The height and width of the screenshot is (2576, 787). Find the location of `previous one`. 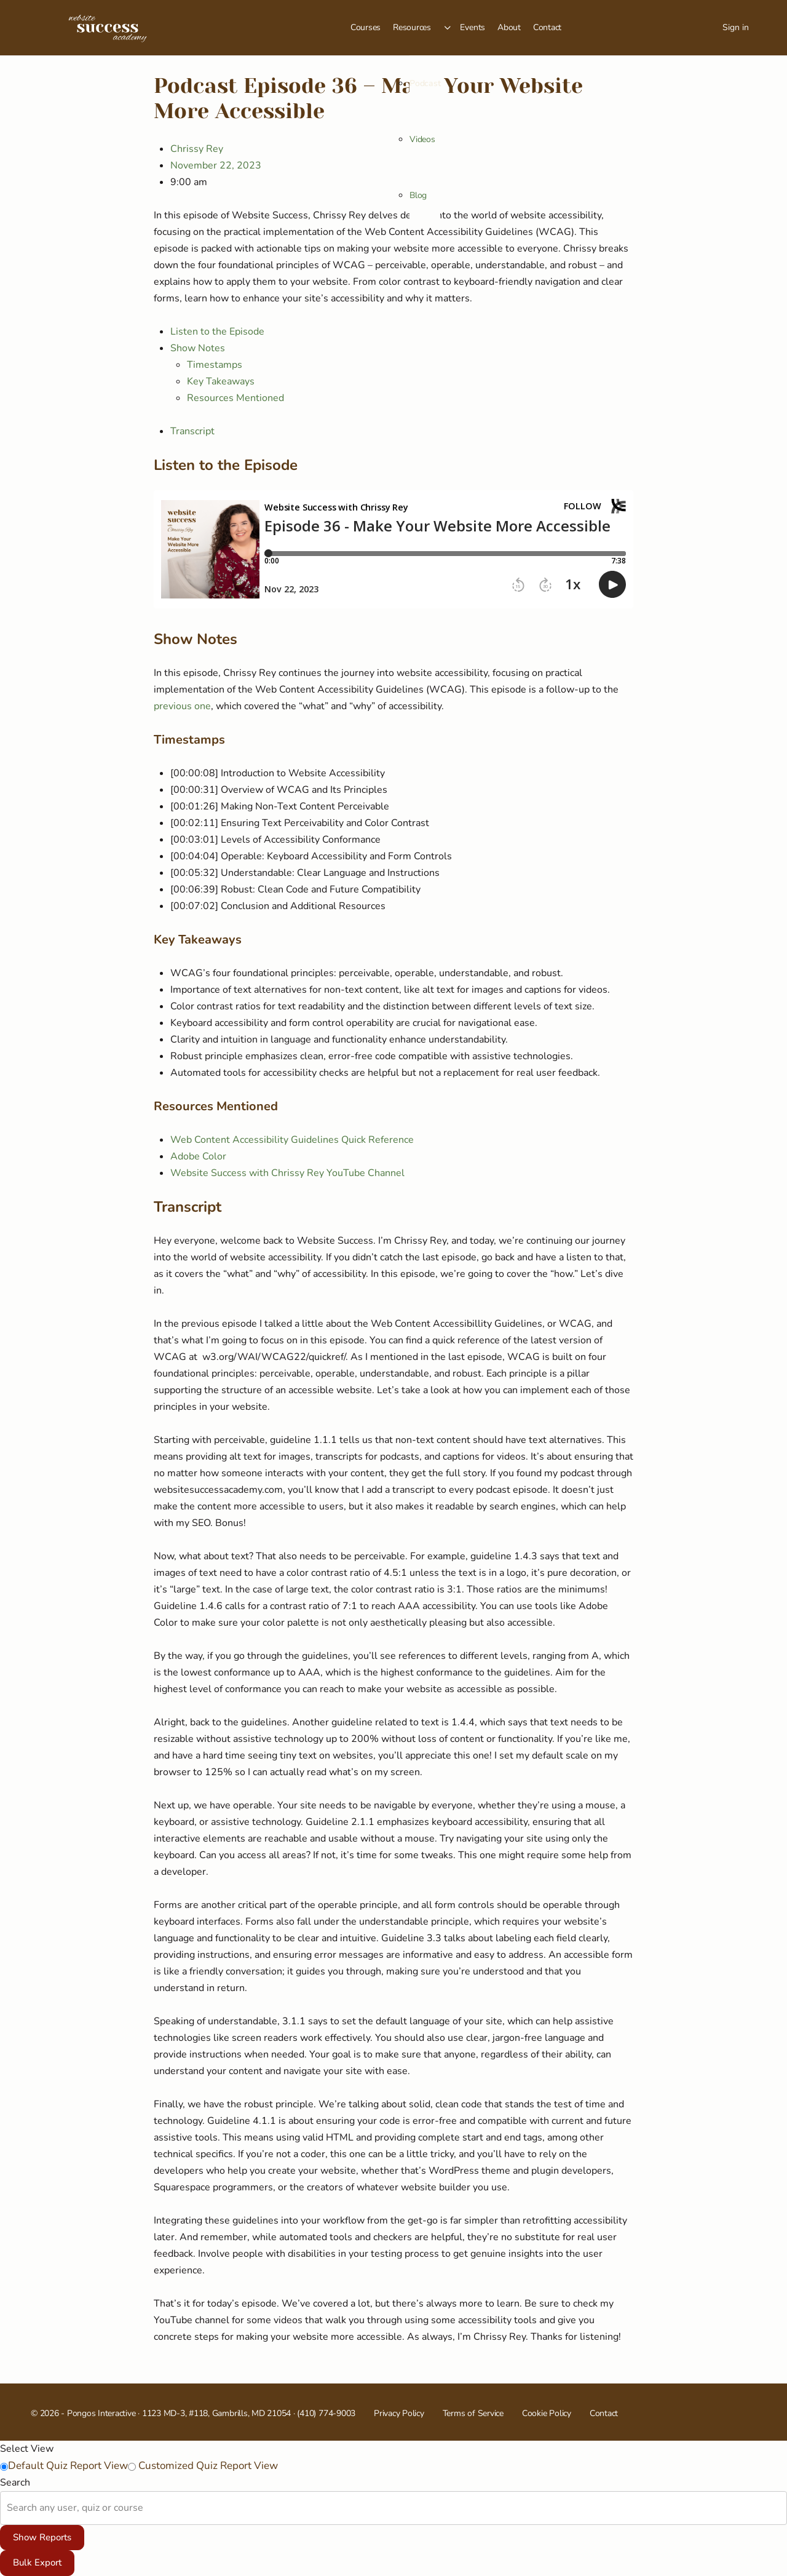

previous one is located at coordinates (182, 706).